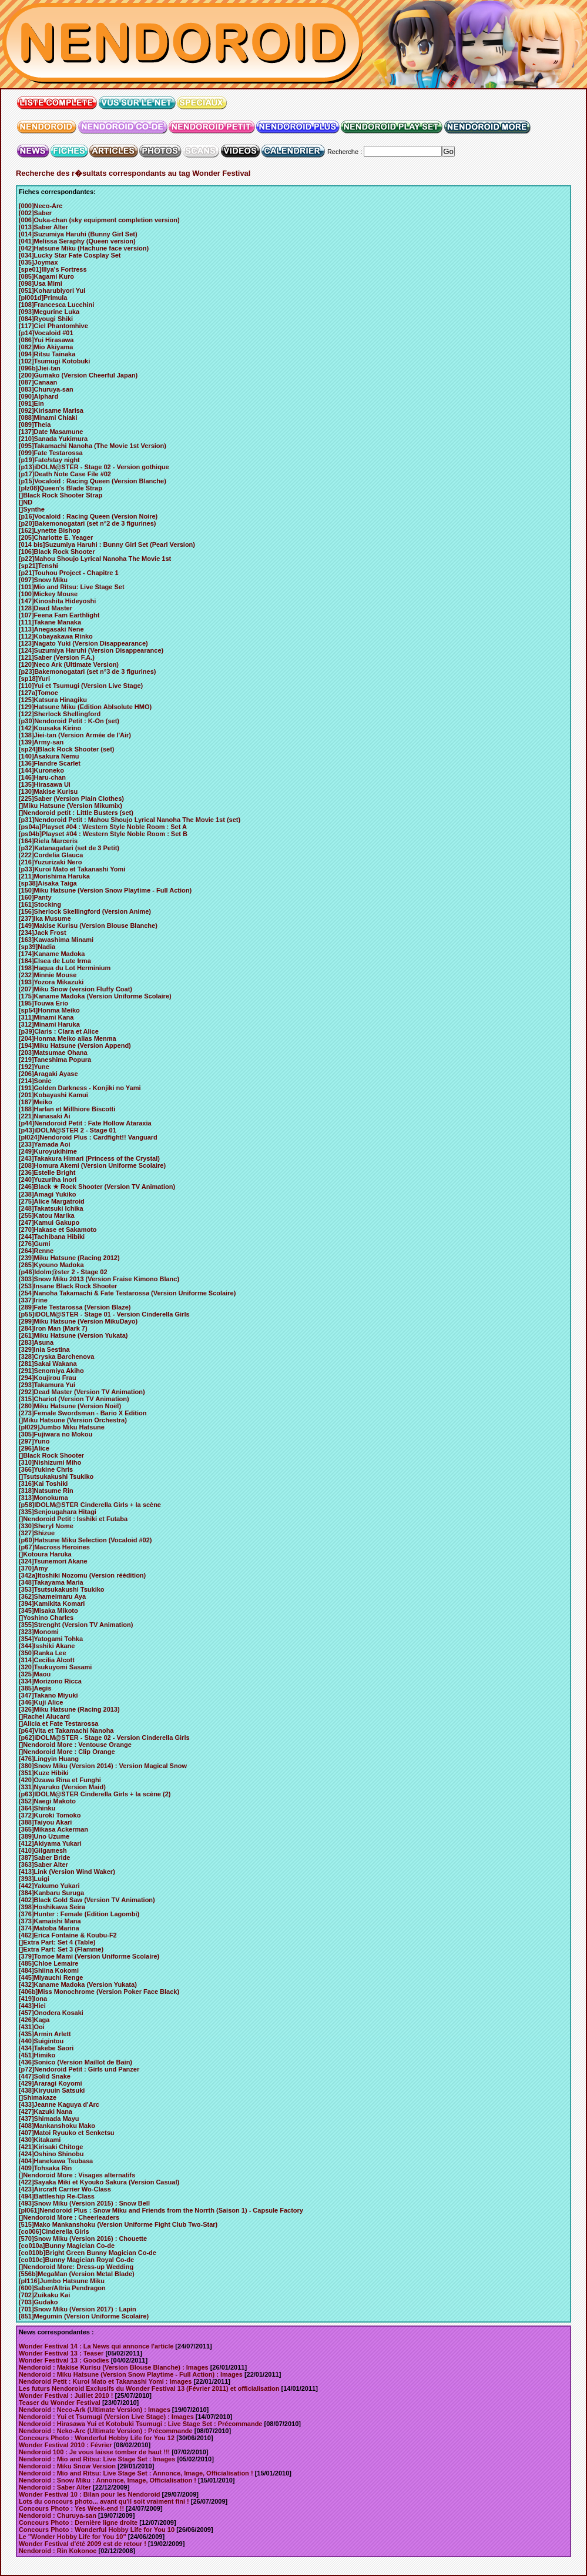 The width and height of the screenshot is (587, 2576). Describe the element at coordinates (99, 1278) in the screenshot. I see `[303]Snow Miku 2013 (Version Fraise Kimono Blanc)` at that location.